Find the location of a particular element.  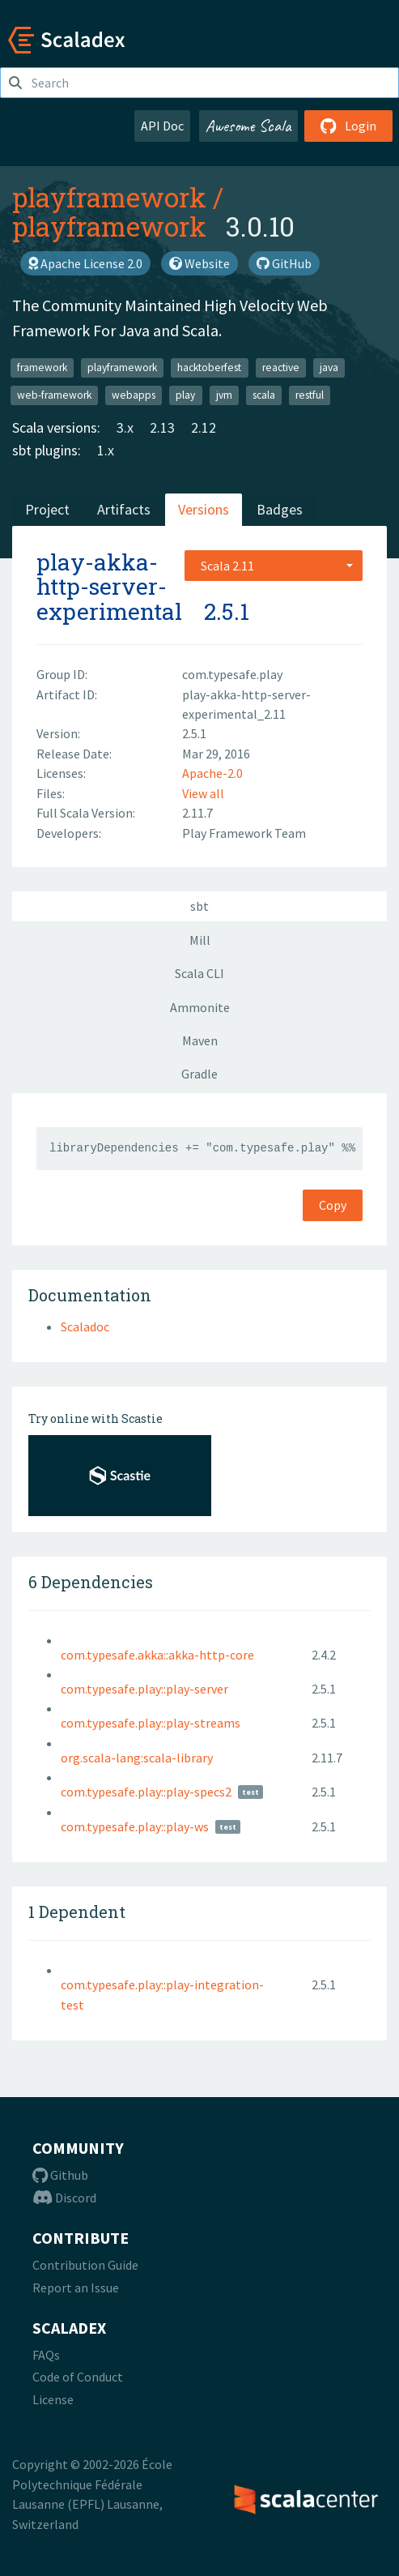

com.typesafe.play::play-specs2 is located at coordinates (146, 1792).